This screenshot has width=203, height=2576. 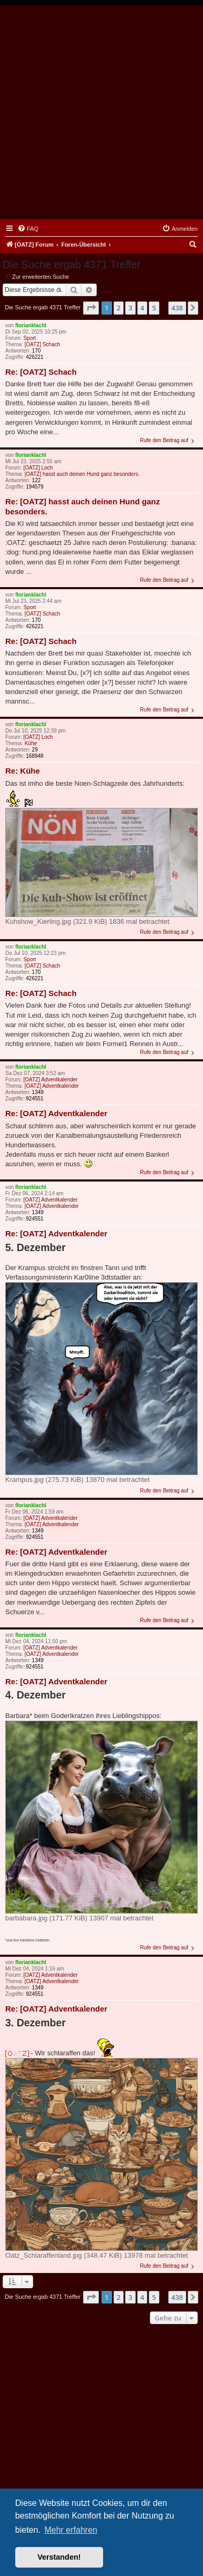 I want to click on Re: Kühe, so click(x=22, y=770).